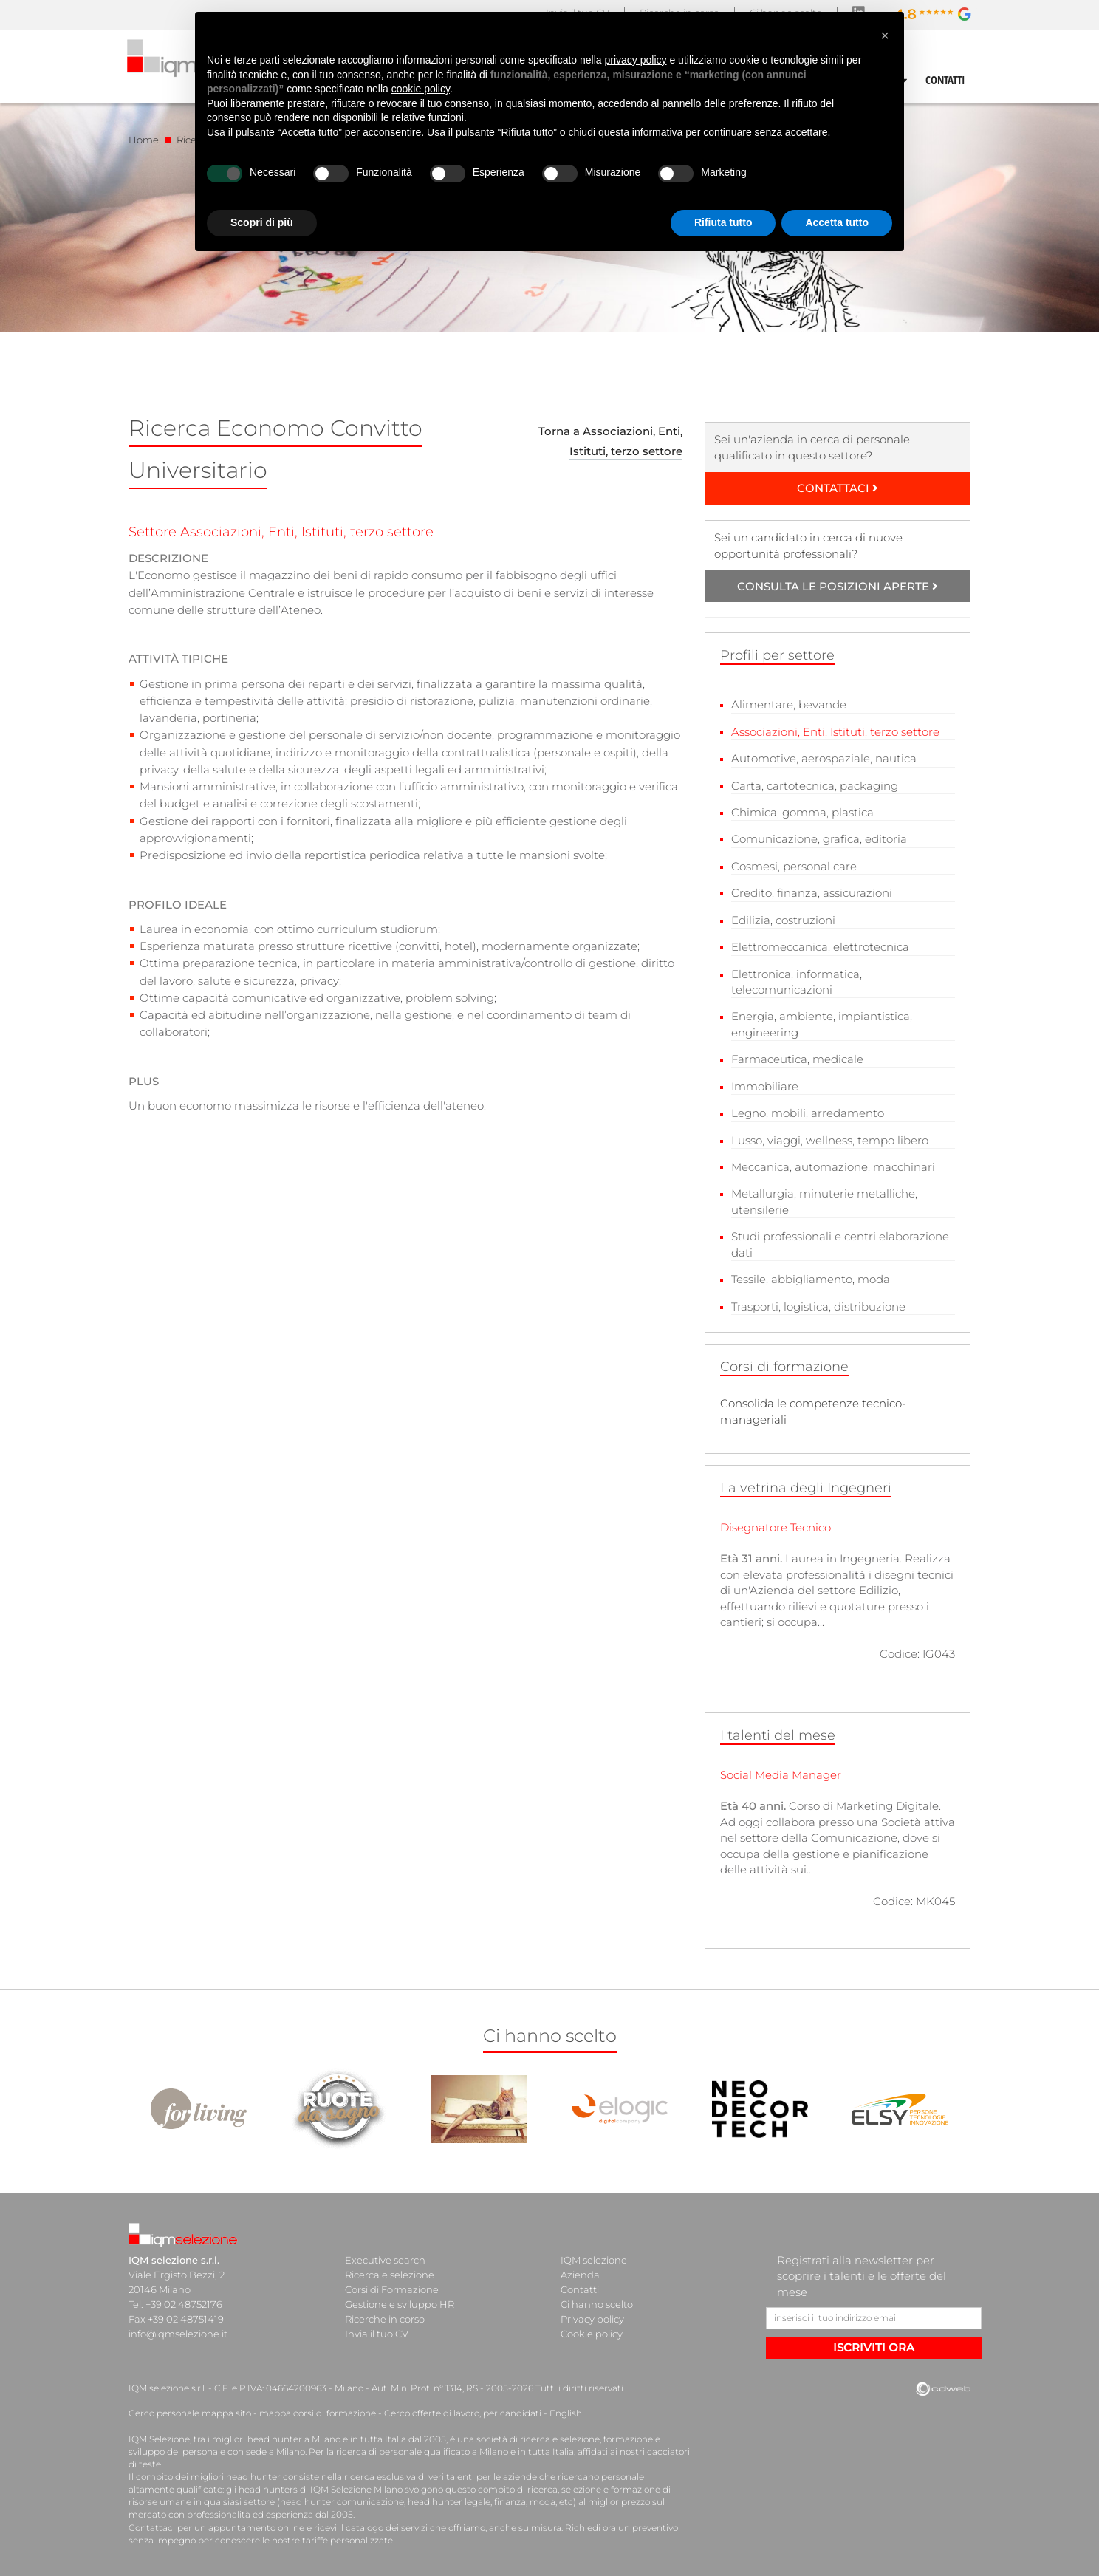  What do you see at coordinates (144, 140) in the screenshot?
I see `Home` at bounding box center [144, 140].